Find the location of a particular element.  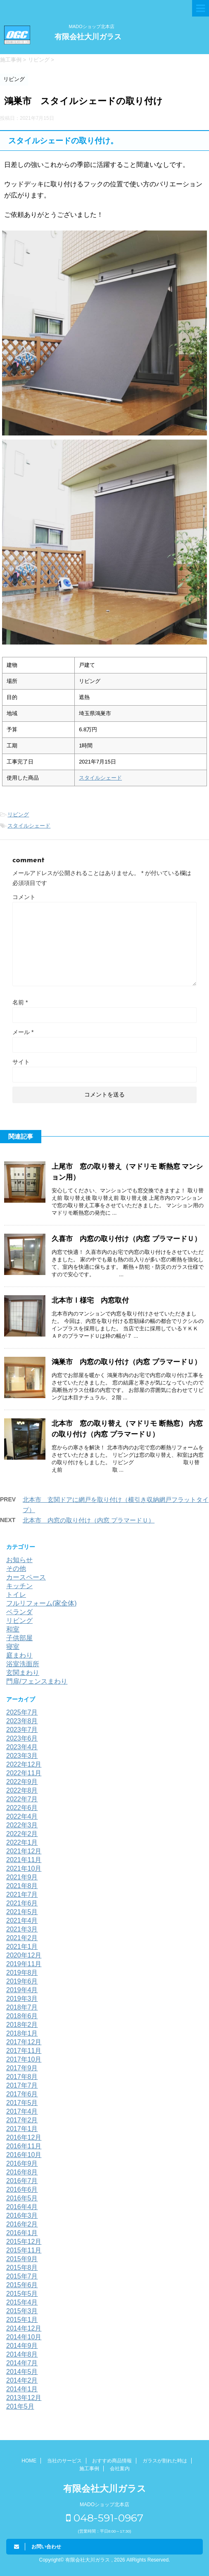

北本市 内窓の取り付け（内窓 プラマードＵ） is located at coordinates (88, 1520).